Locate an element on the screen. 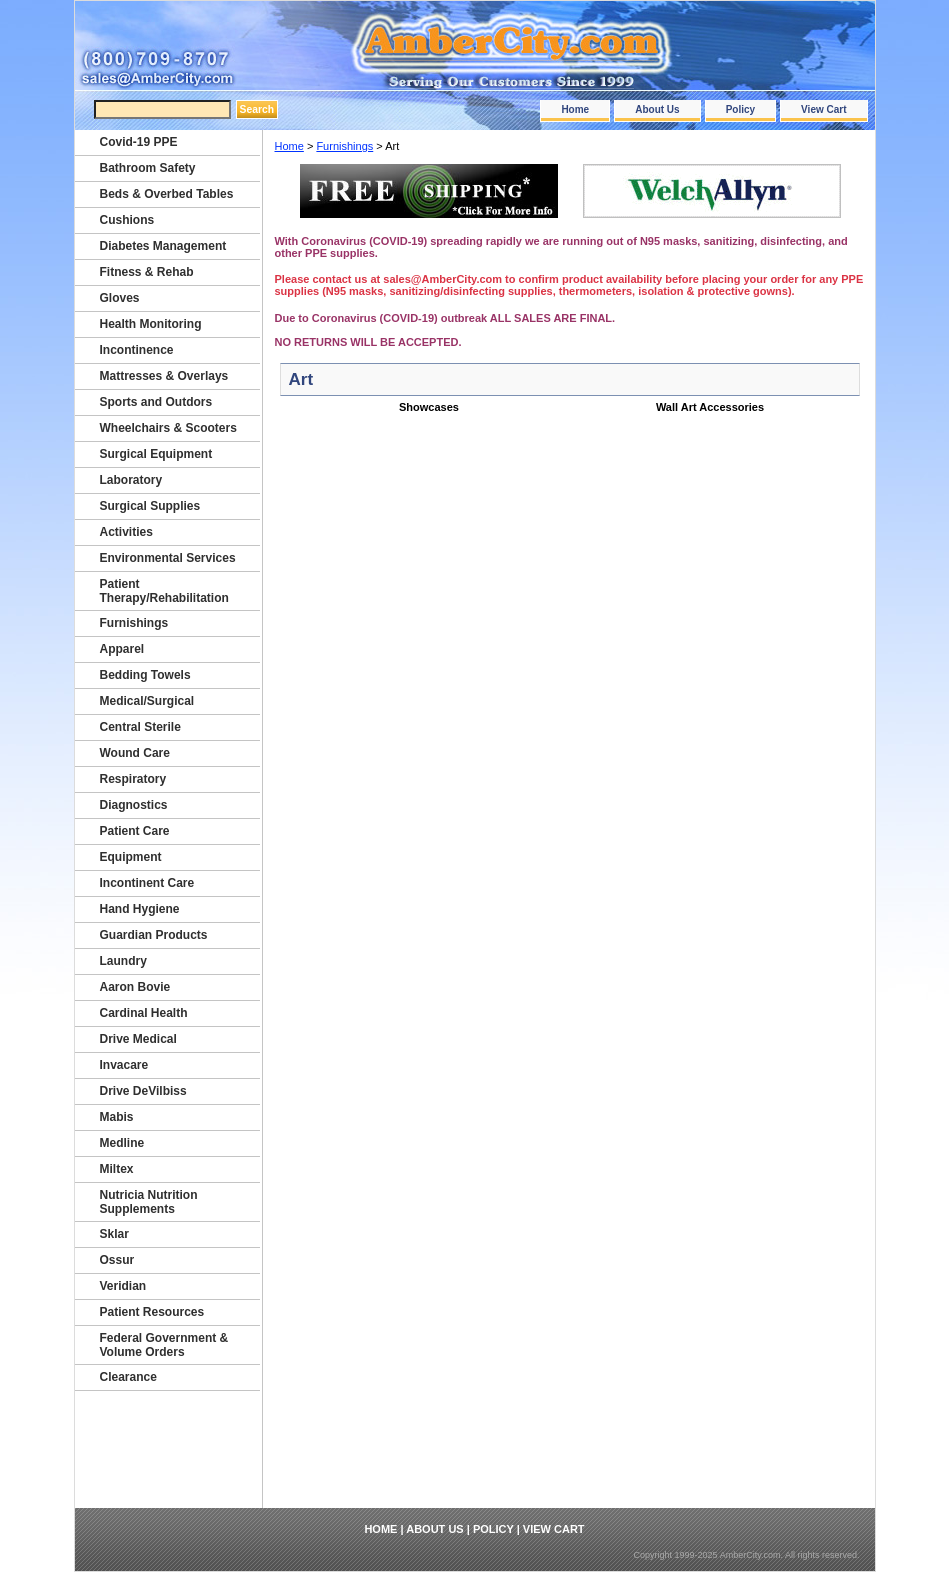 The width and height of the screenshot is (949, 1572). Federal Government & Volume Orders is located at coordinates (164, 1345).